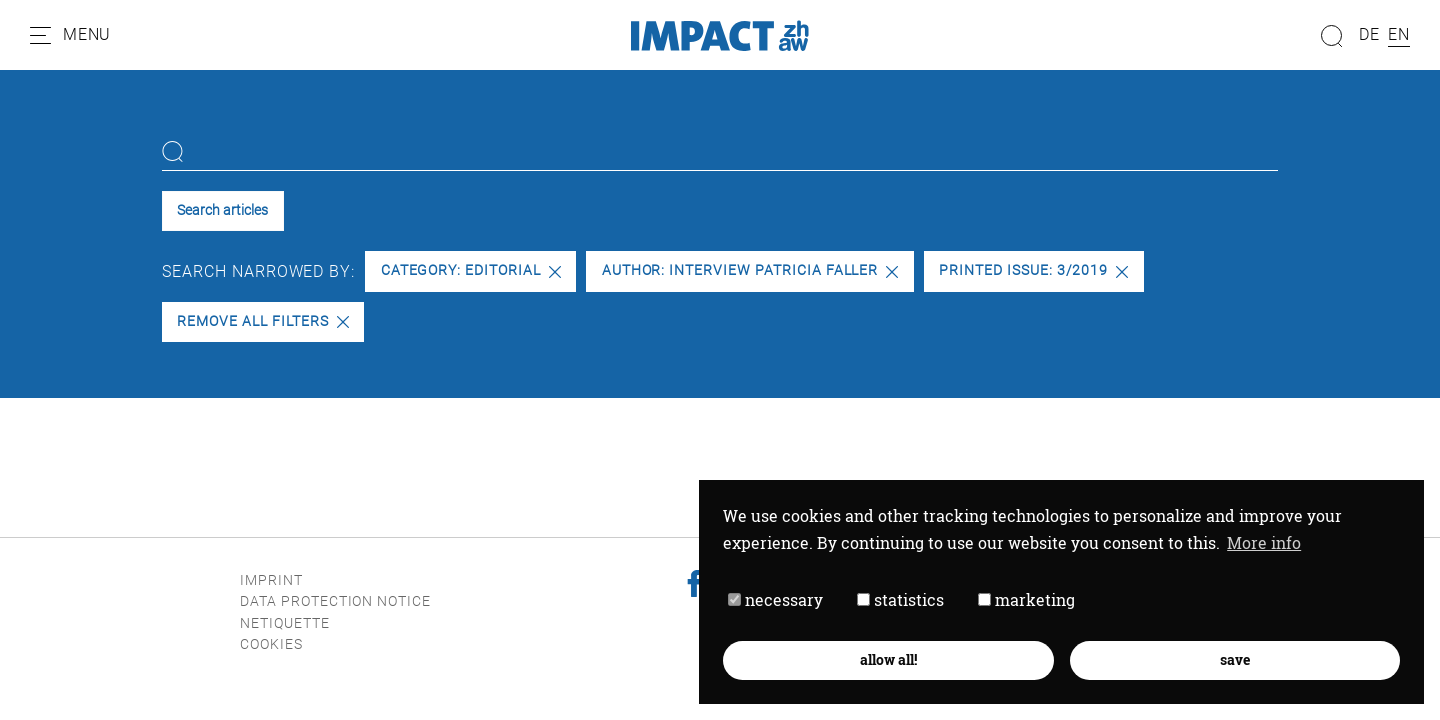 The height and width of the screenshot is (720, 1440). What do you see at coordinates (1026, 599) in the screenshot?
I see `marketing` at bounding box center [1026, 599].